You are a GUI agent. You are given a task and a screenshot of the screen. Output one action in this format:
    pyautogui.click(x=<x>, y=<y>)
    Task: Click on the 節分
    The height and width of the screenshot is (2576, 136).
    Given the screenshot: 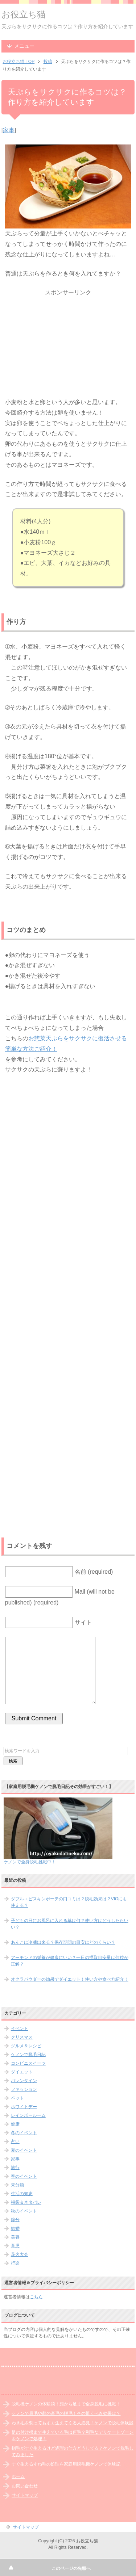 What is the action you would take?
    pyautogui.click(x=15, y=2219)
    